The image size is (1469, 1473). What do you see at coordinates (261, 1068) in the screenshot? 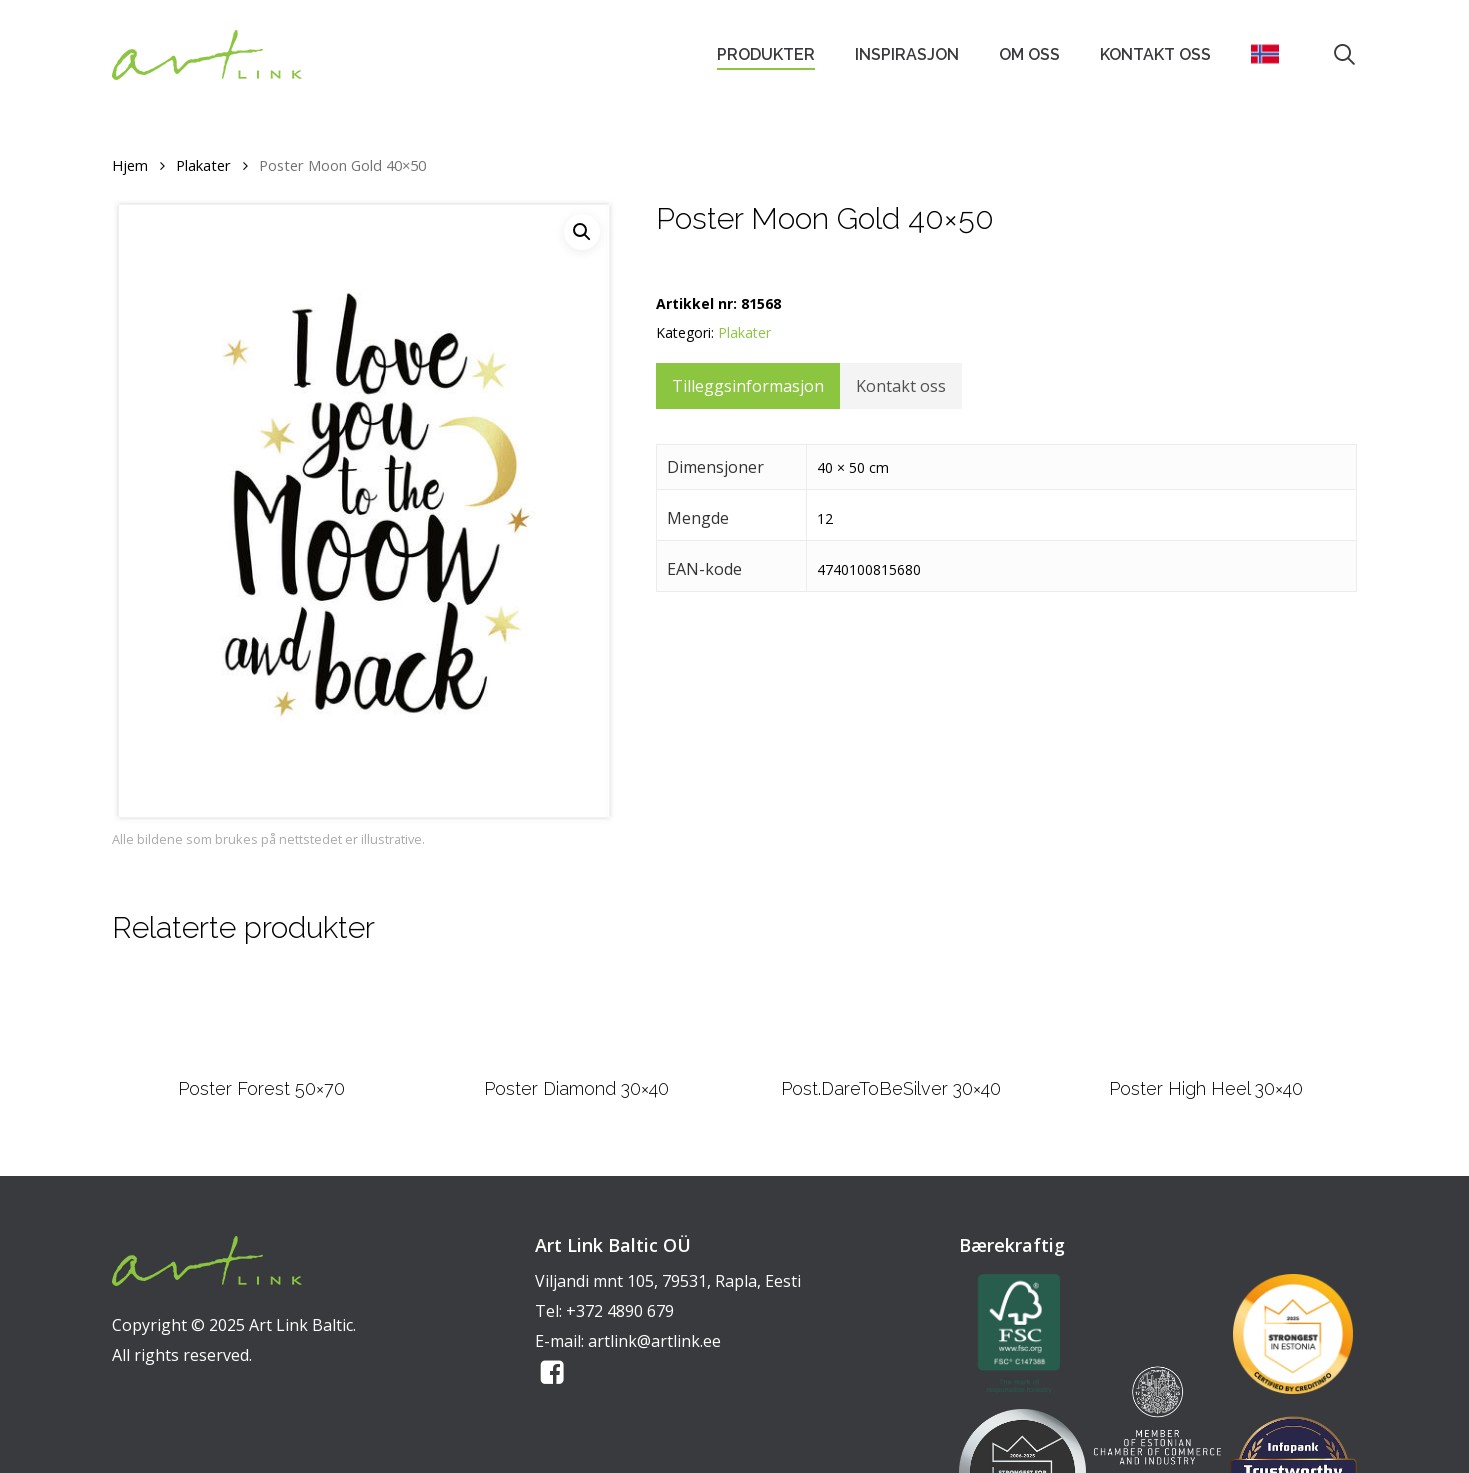
I see `[Poster Forest 50x70]` at bounding box center [261, 1068].